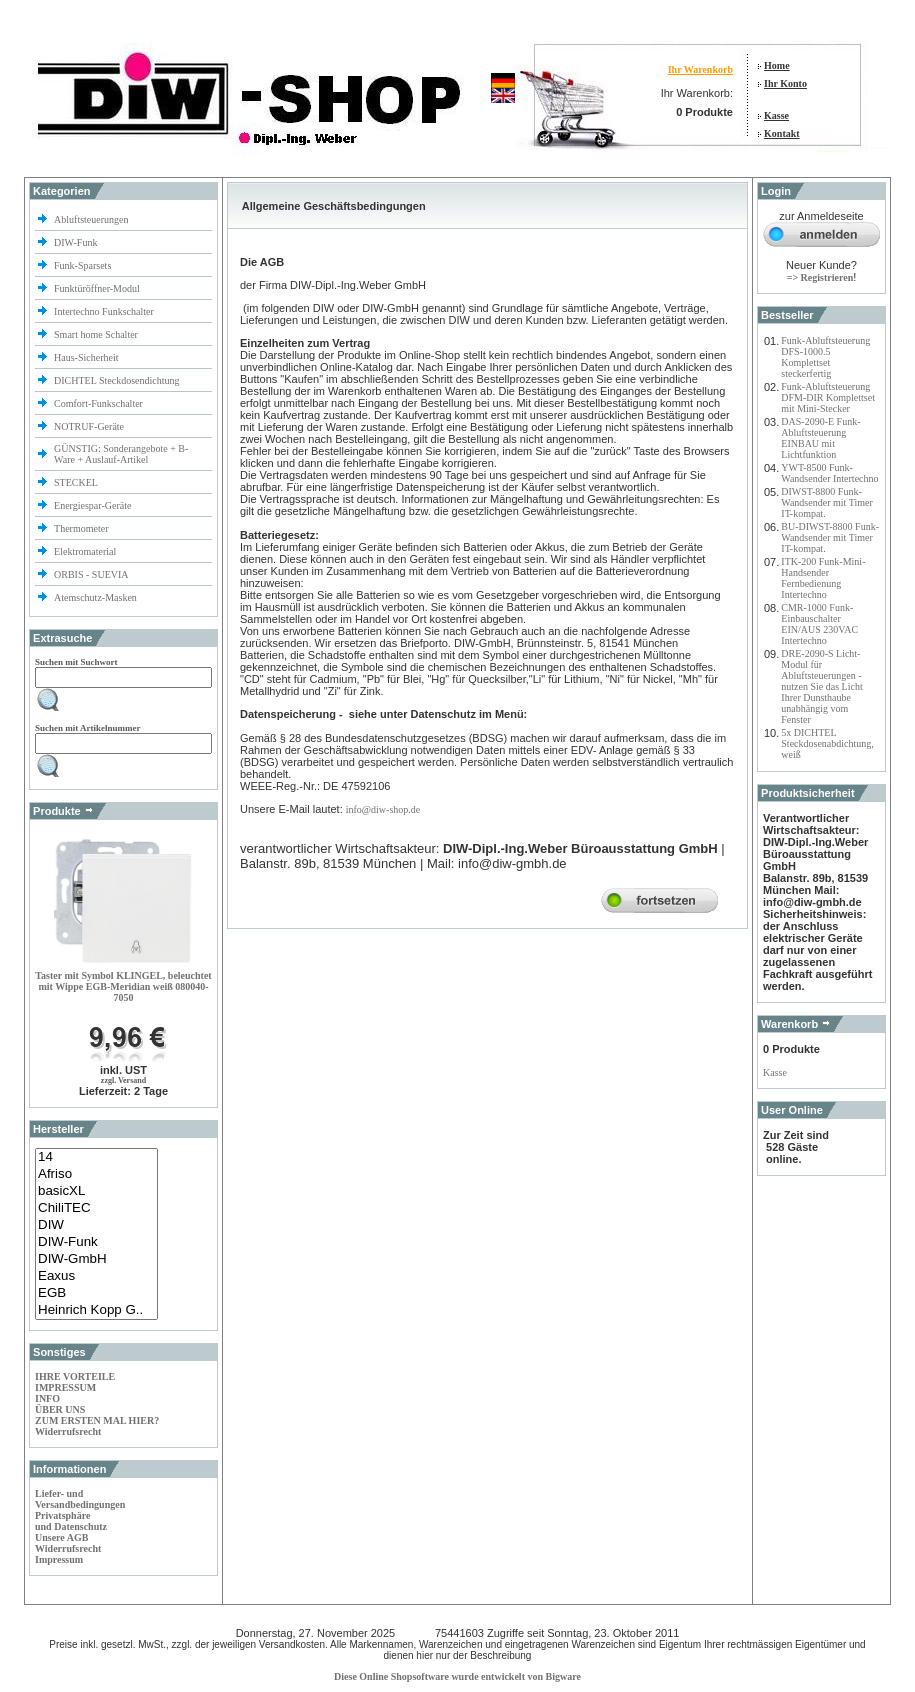  Describe the element at coordinates (828, 397) in the screenshot. I see `Funk-Abluftsteuerung DFM-DIR Komplettset mit Mini-Stecker` at that location.